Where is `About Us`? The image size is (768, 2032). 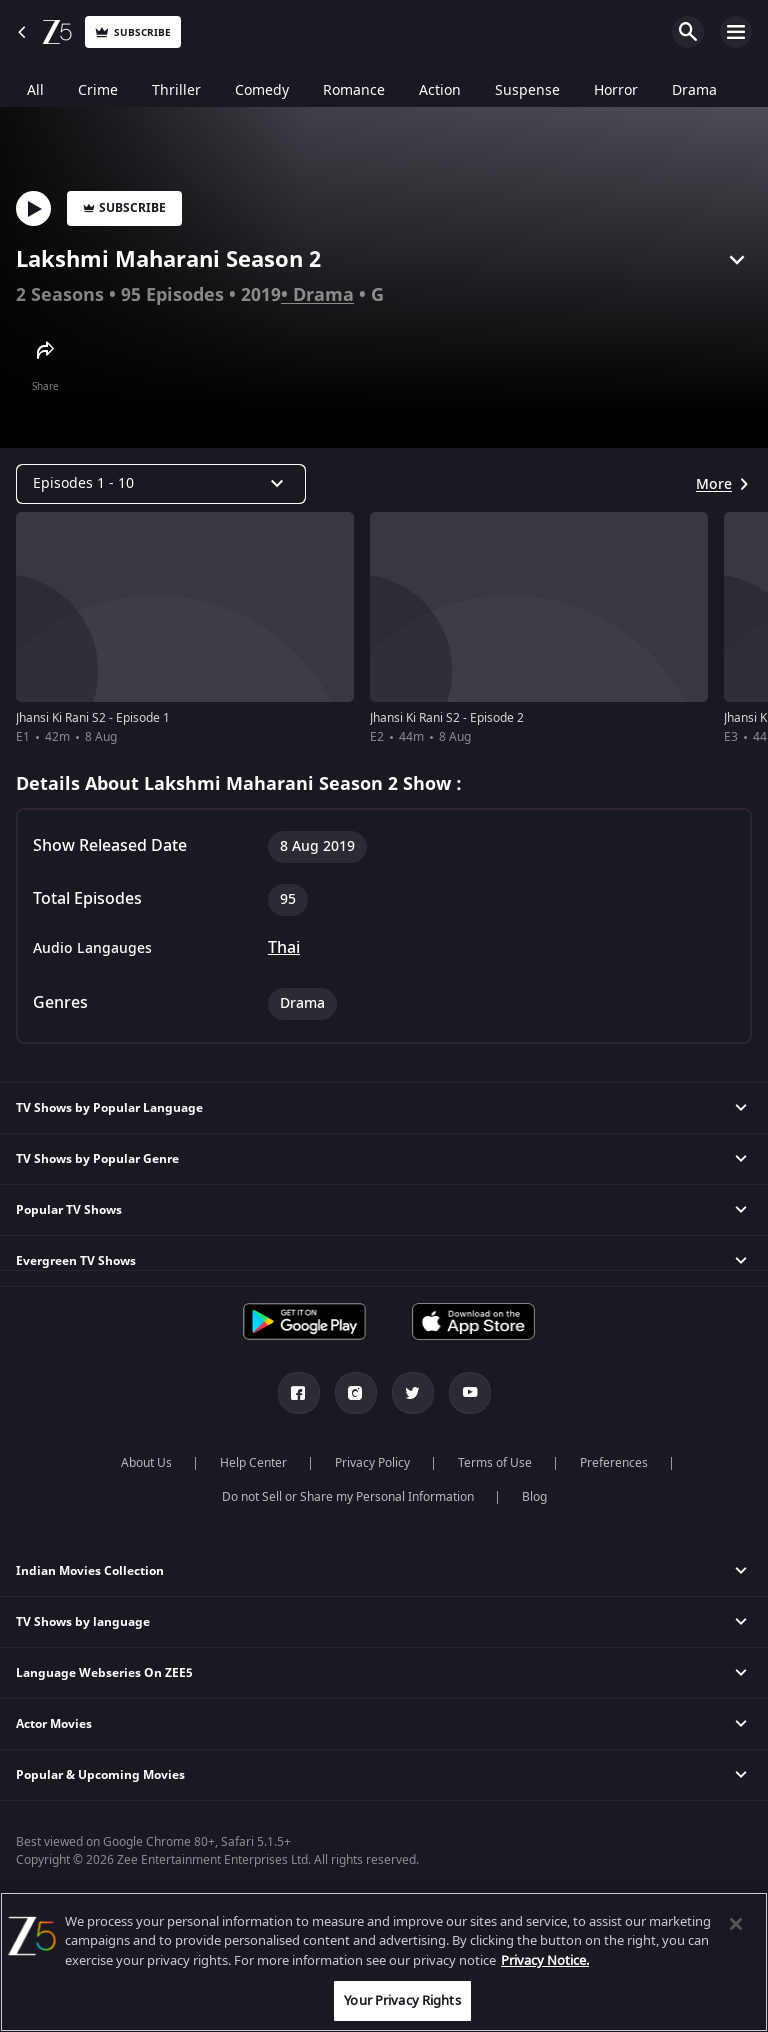
About Us is located at coordinates (146, 1463).